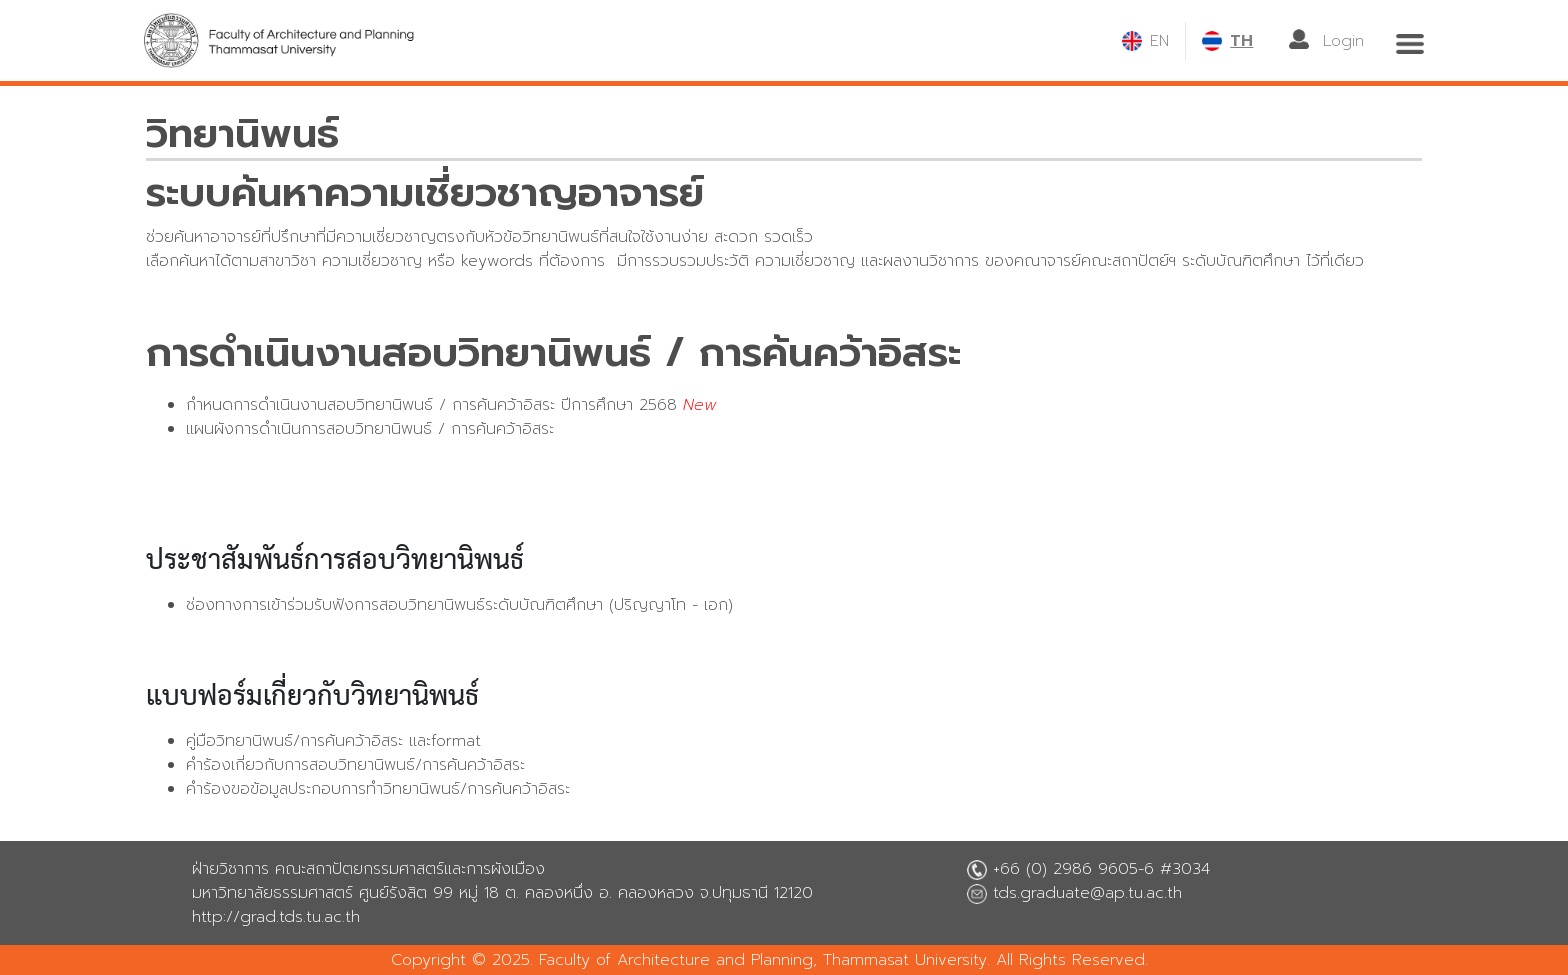  What do you see at coordinates (459, 605) in the screenshot?
I see `ช่องทางการเข้าร่วมรับฟังการสอบวิทยานิพนธ์ระดับบัณฑิตศึกษา (ปริญญาโท - เอก)` at bounding box center [459, 605].